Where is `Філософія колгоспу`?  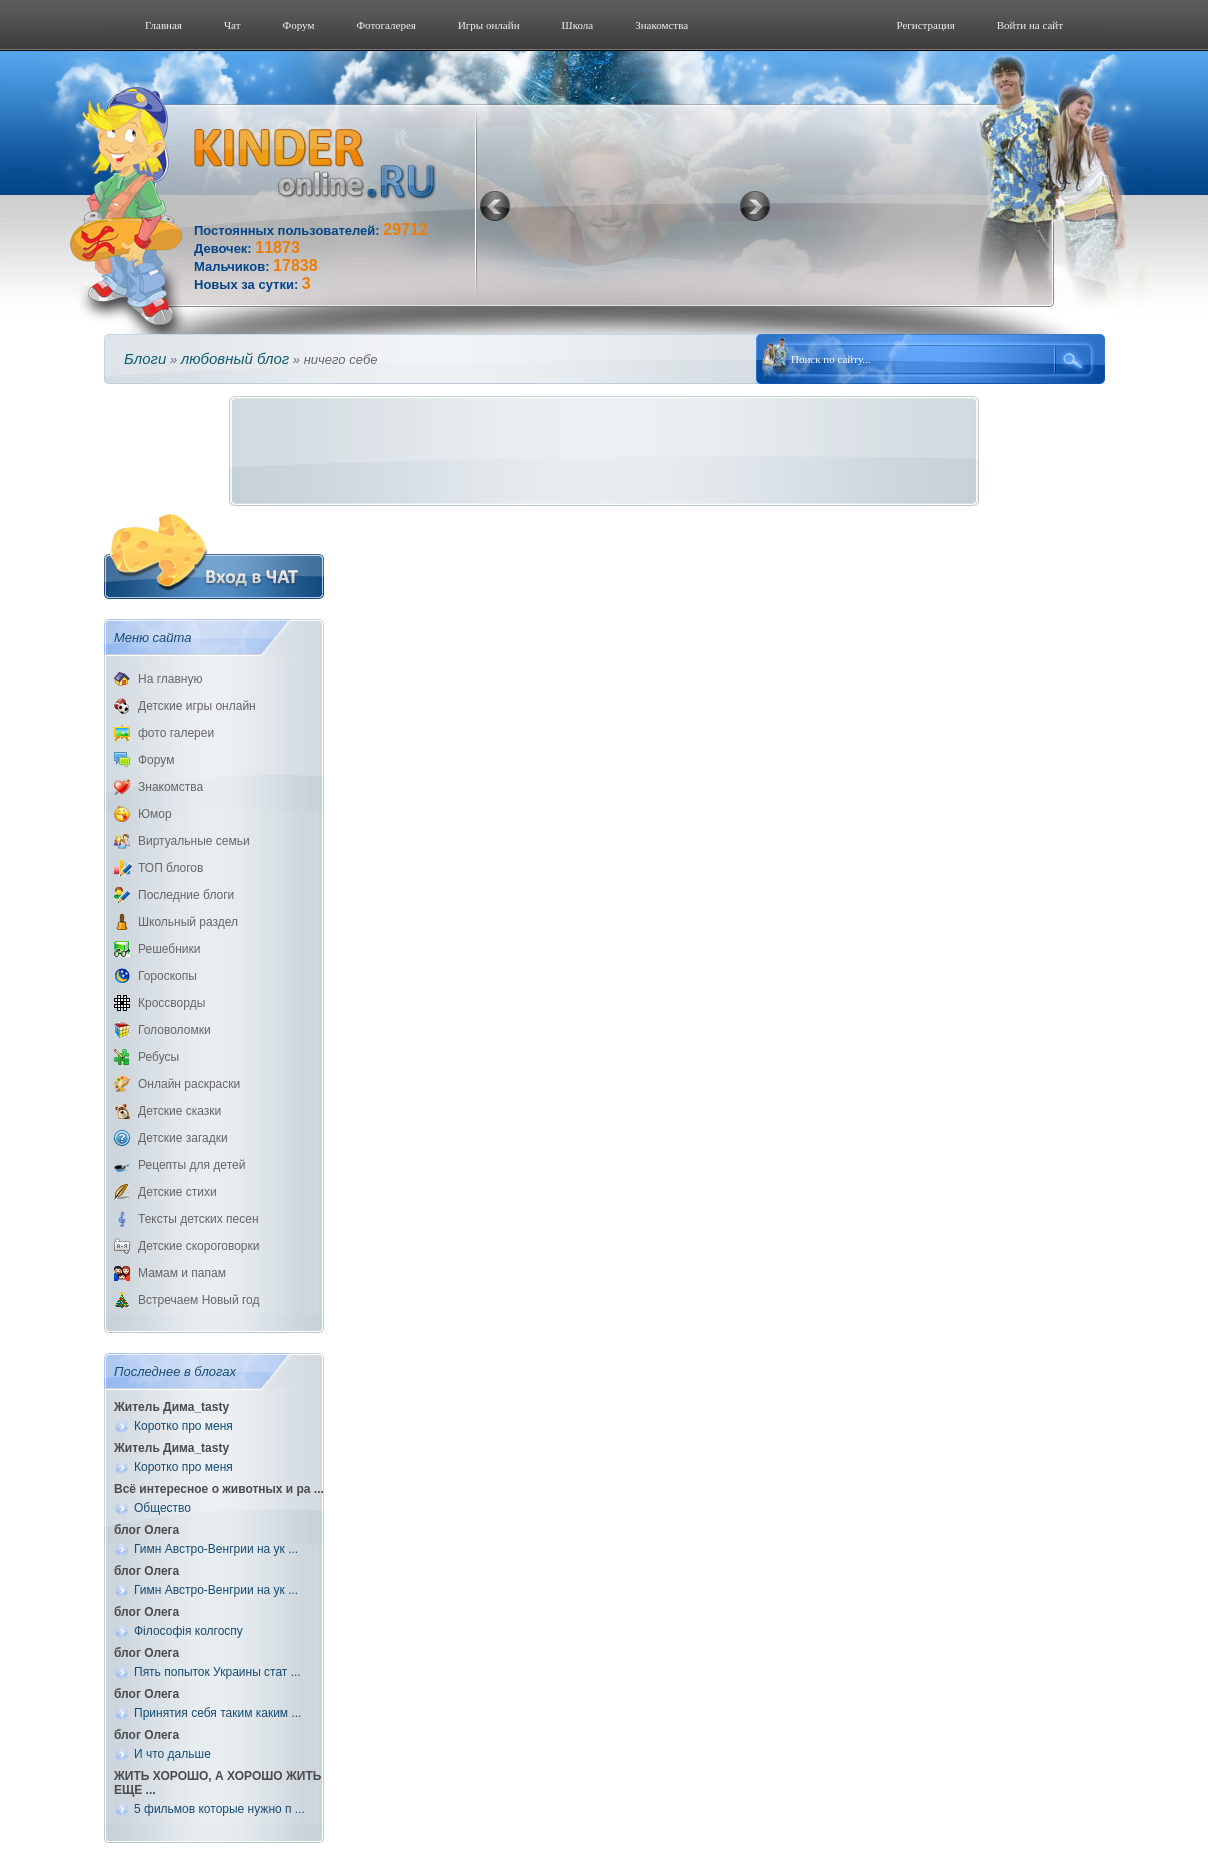 Філософія колгоспу is located at coordinates (188, 1631).